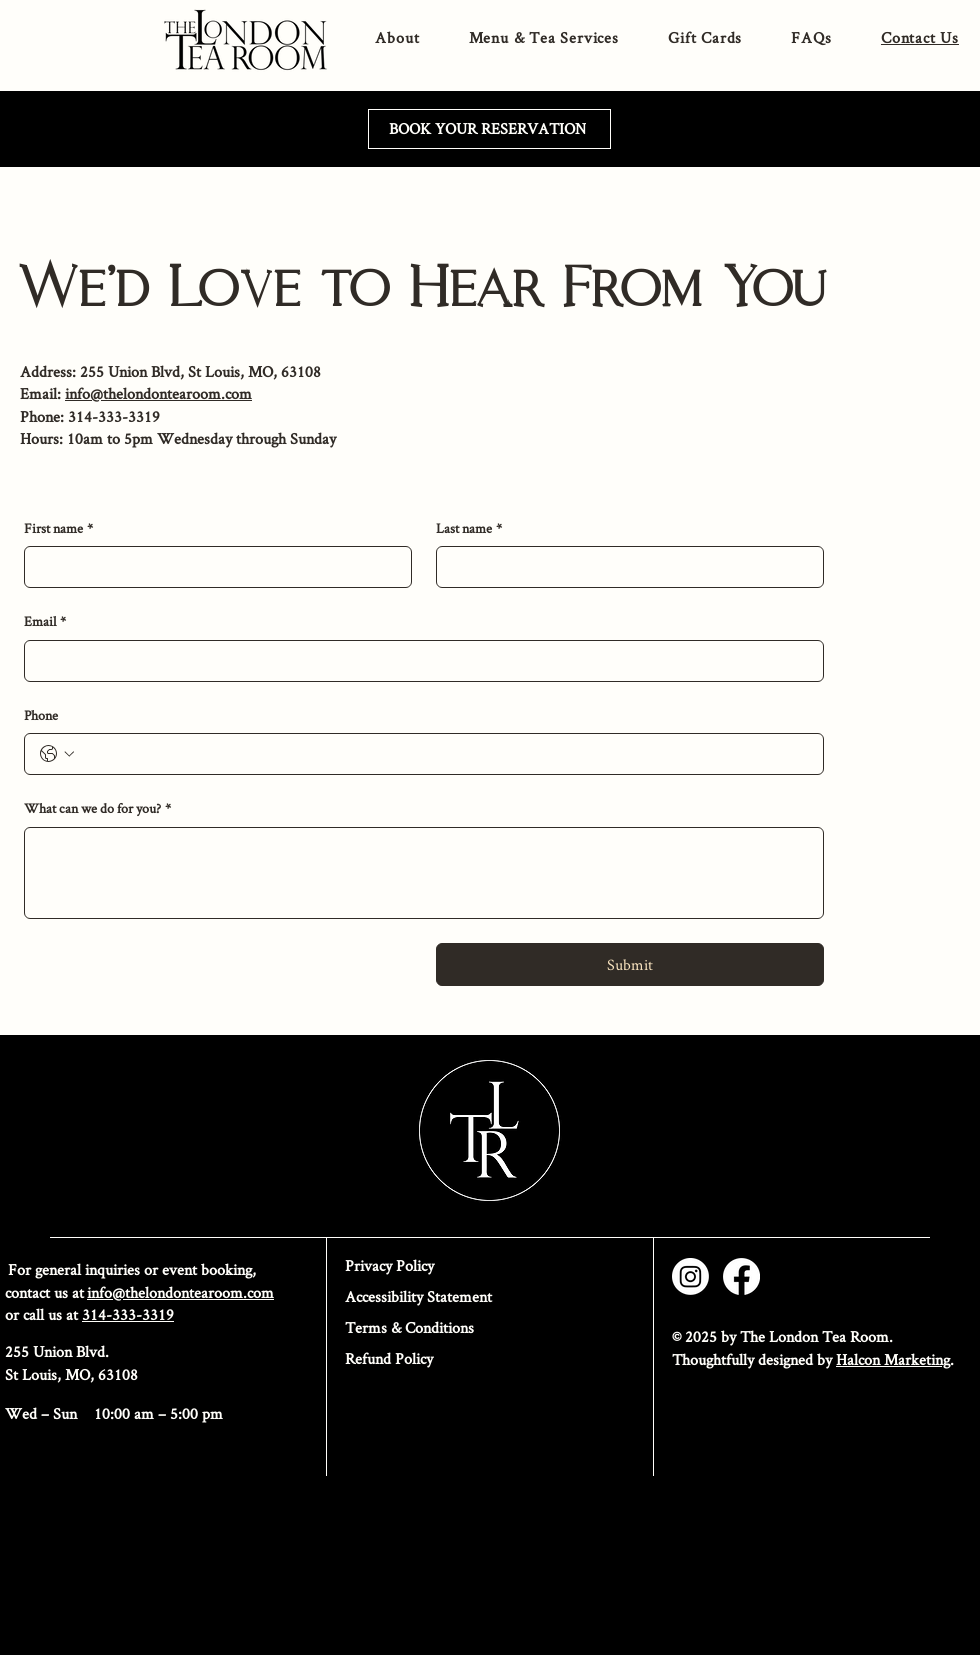  Describe the element at coordinates (41, 715) in the screenshot. I see `Phone` at that location.